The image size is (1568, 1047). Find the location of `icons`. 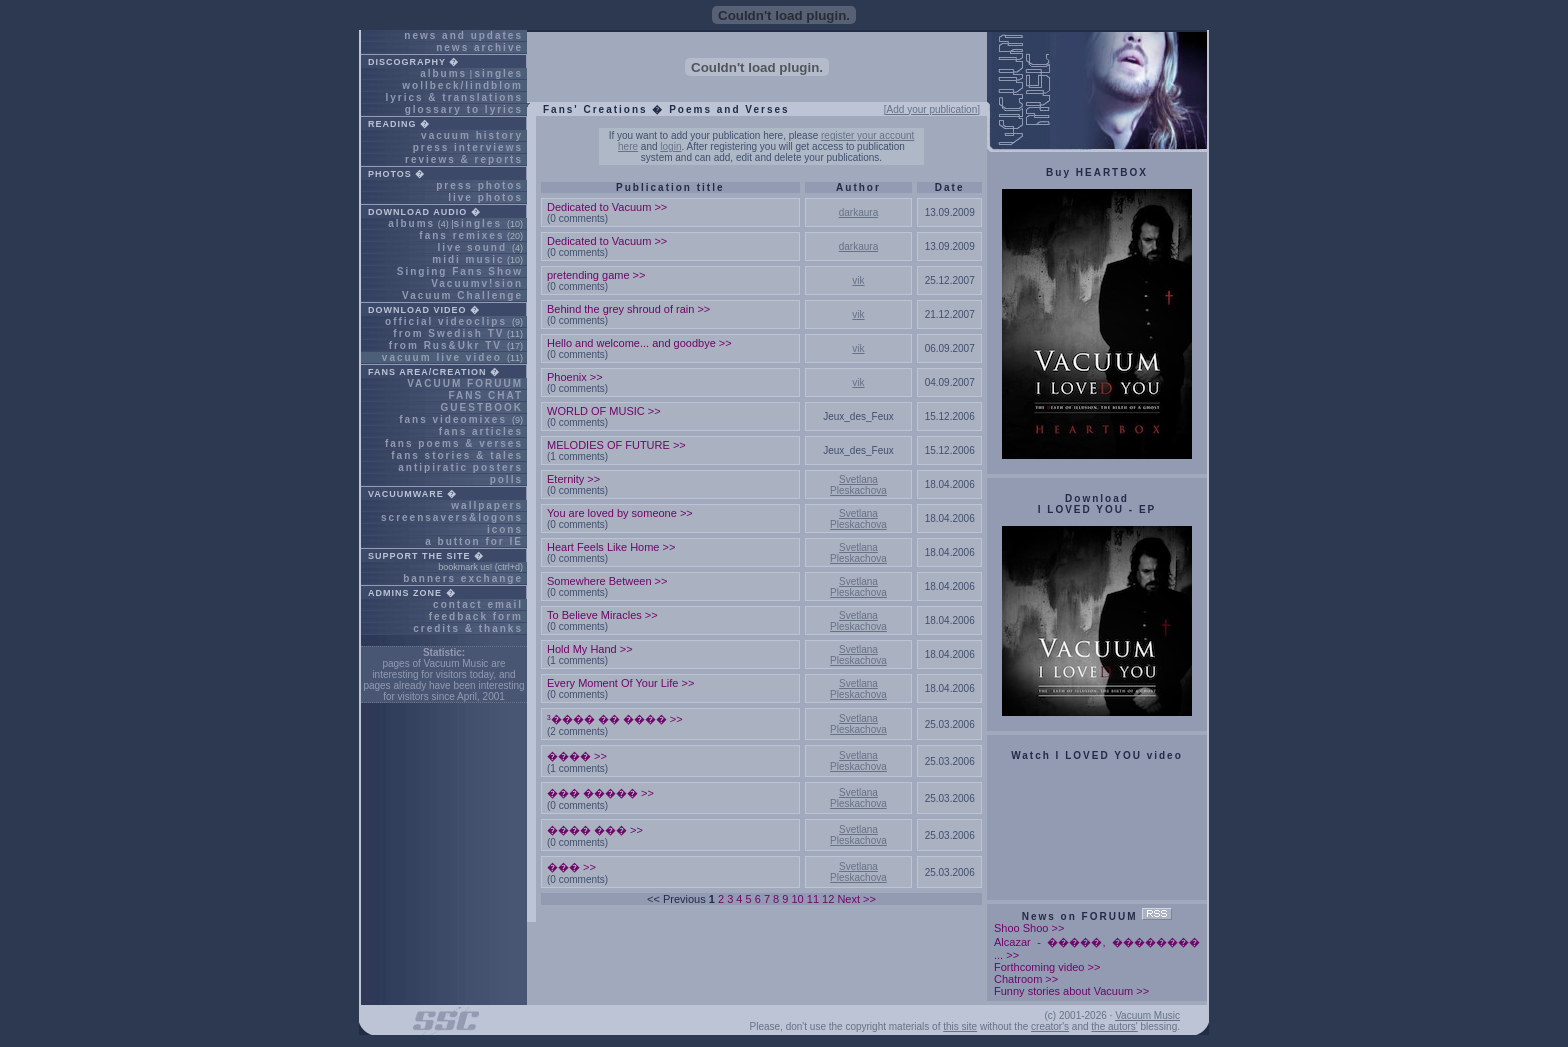

icons is located at coordinates (505, 529).